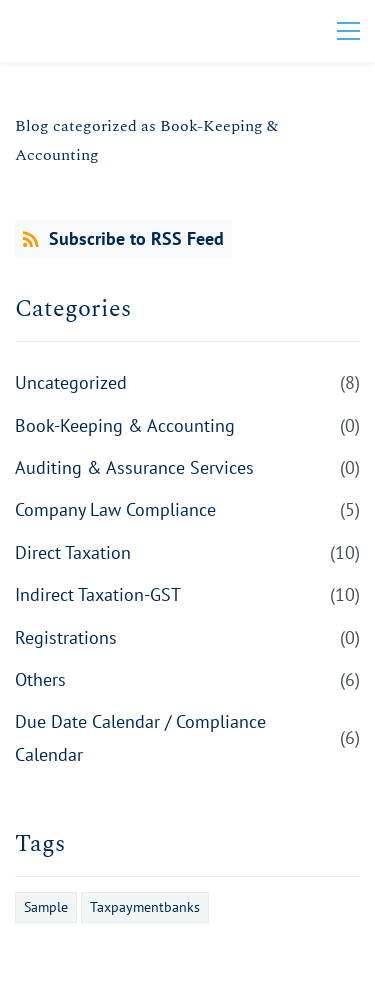 This screenshot has width=375, height=983. Describe the element at coordinates (140, 737) in the screenshot. I see `Due Date Calendar / Compliance Calendar` at that location.